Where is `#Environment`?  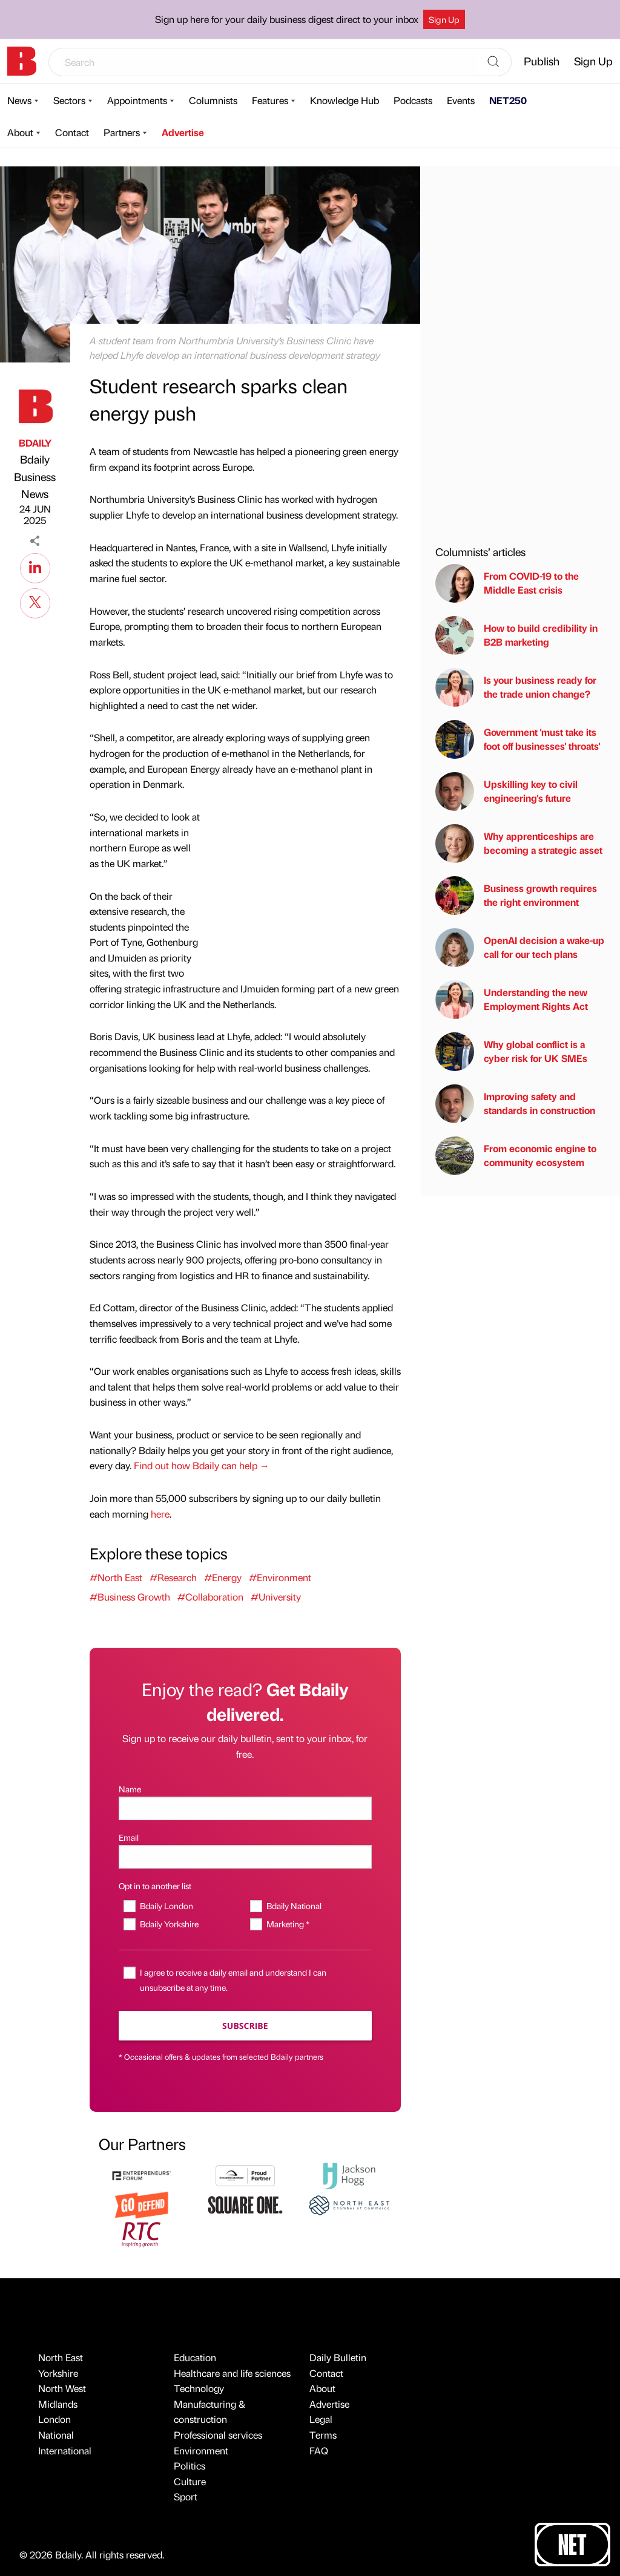
#Environment is located at coordinates (280, 1577).